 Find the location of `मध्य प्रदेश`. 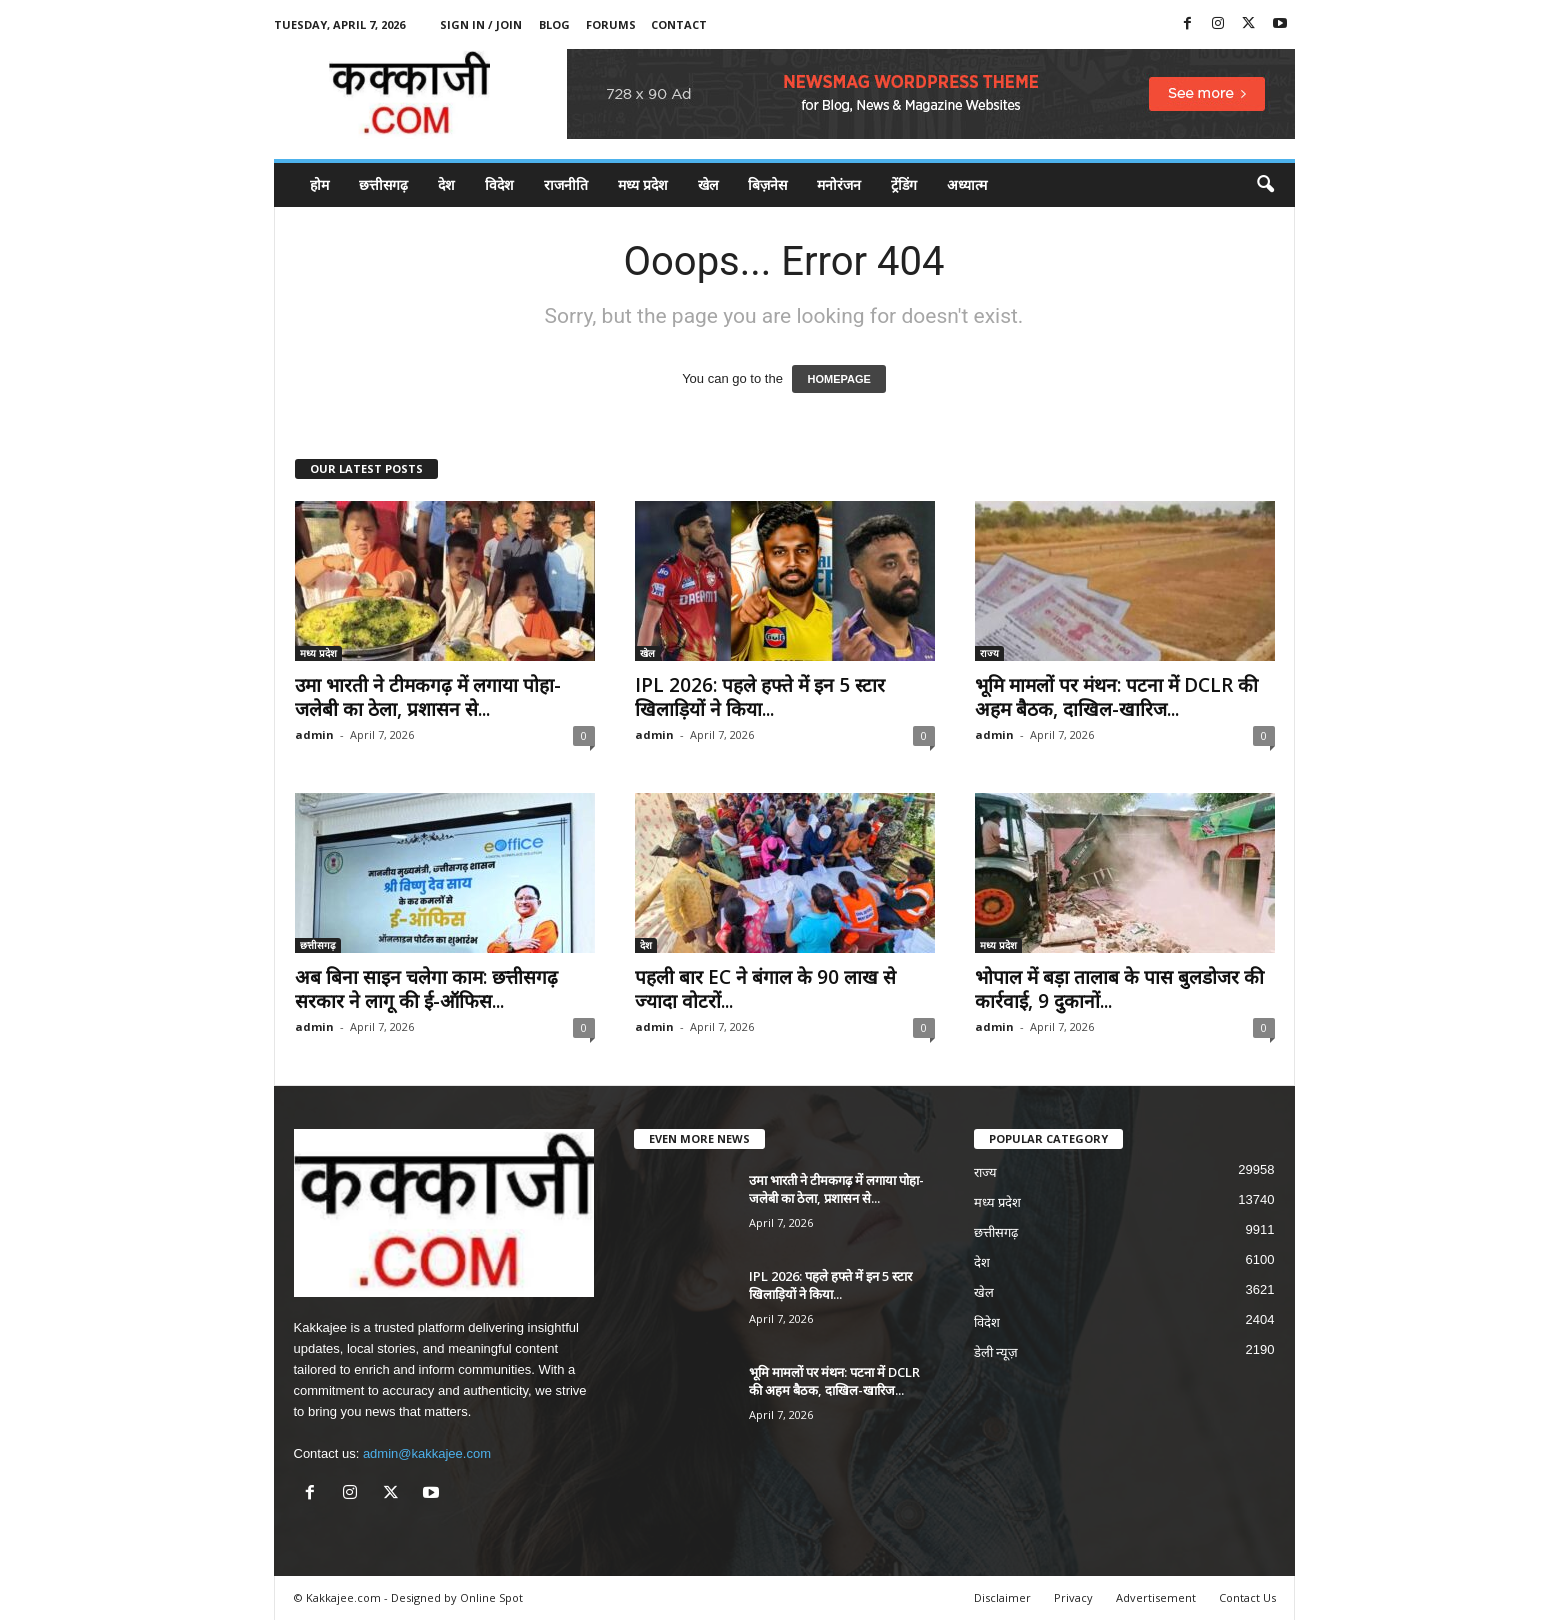

मध्य प्रदेश is located at coordinates (643, 184).